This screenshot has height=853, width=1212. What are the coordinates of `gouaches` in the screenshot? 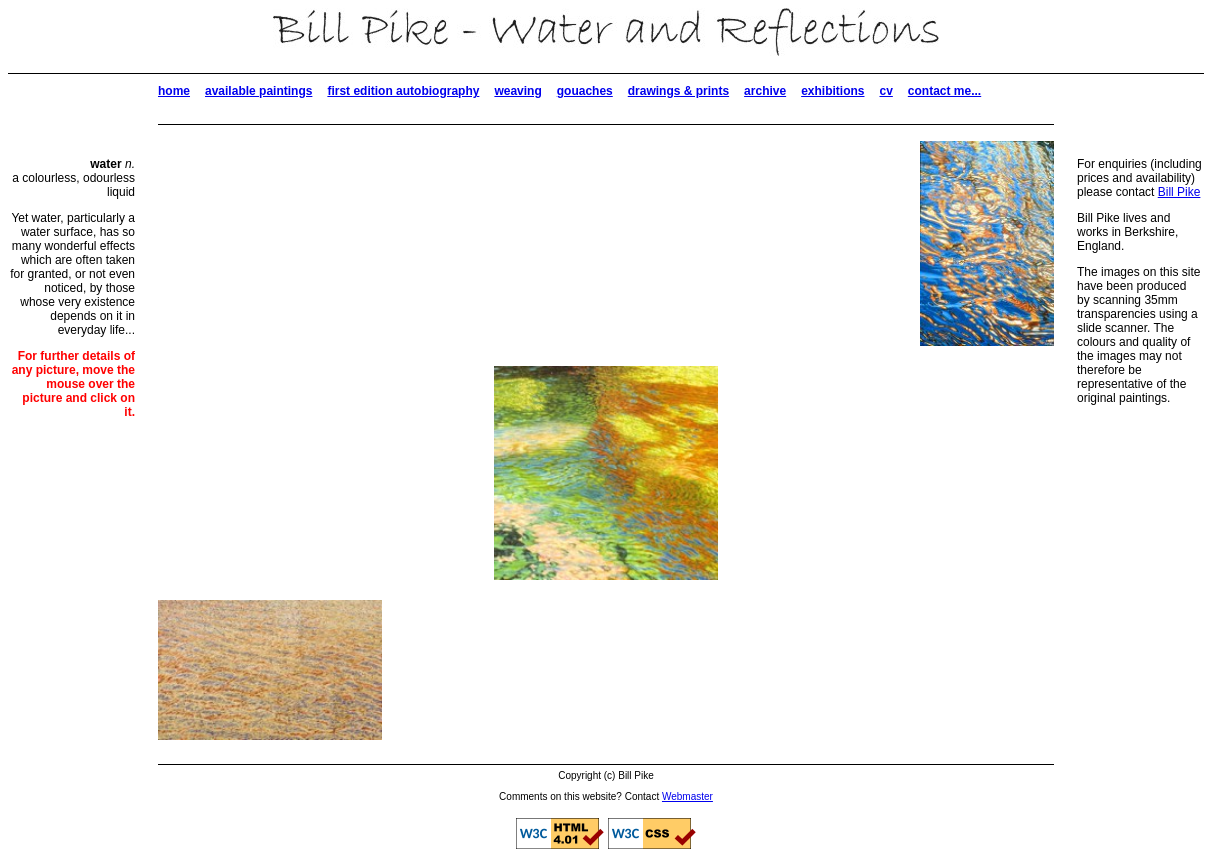 It's located at (585, 91).